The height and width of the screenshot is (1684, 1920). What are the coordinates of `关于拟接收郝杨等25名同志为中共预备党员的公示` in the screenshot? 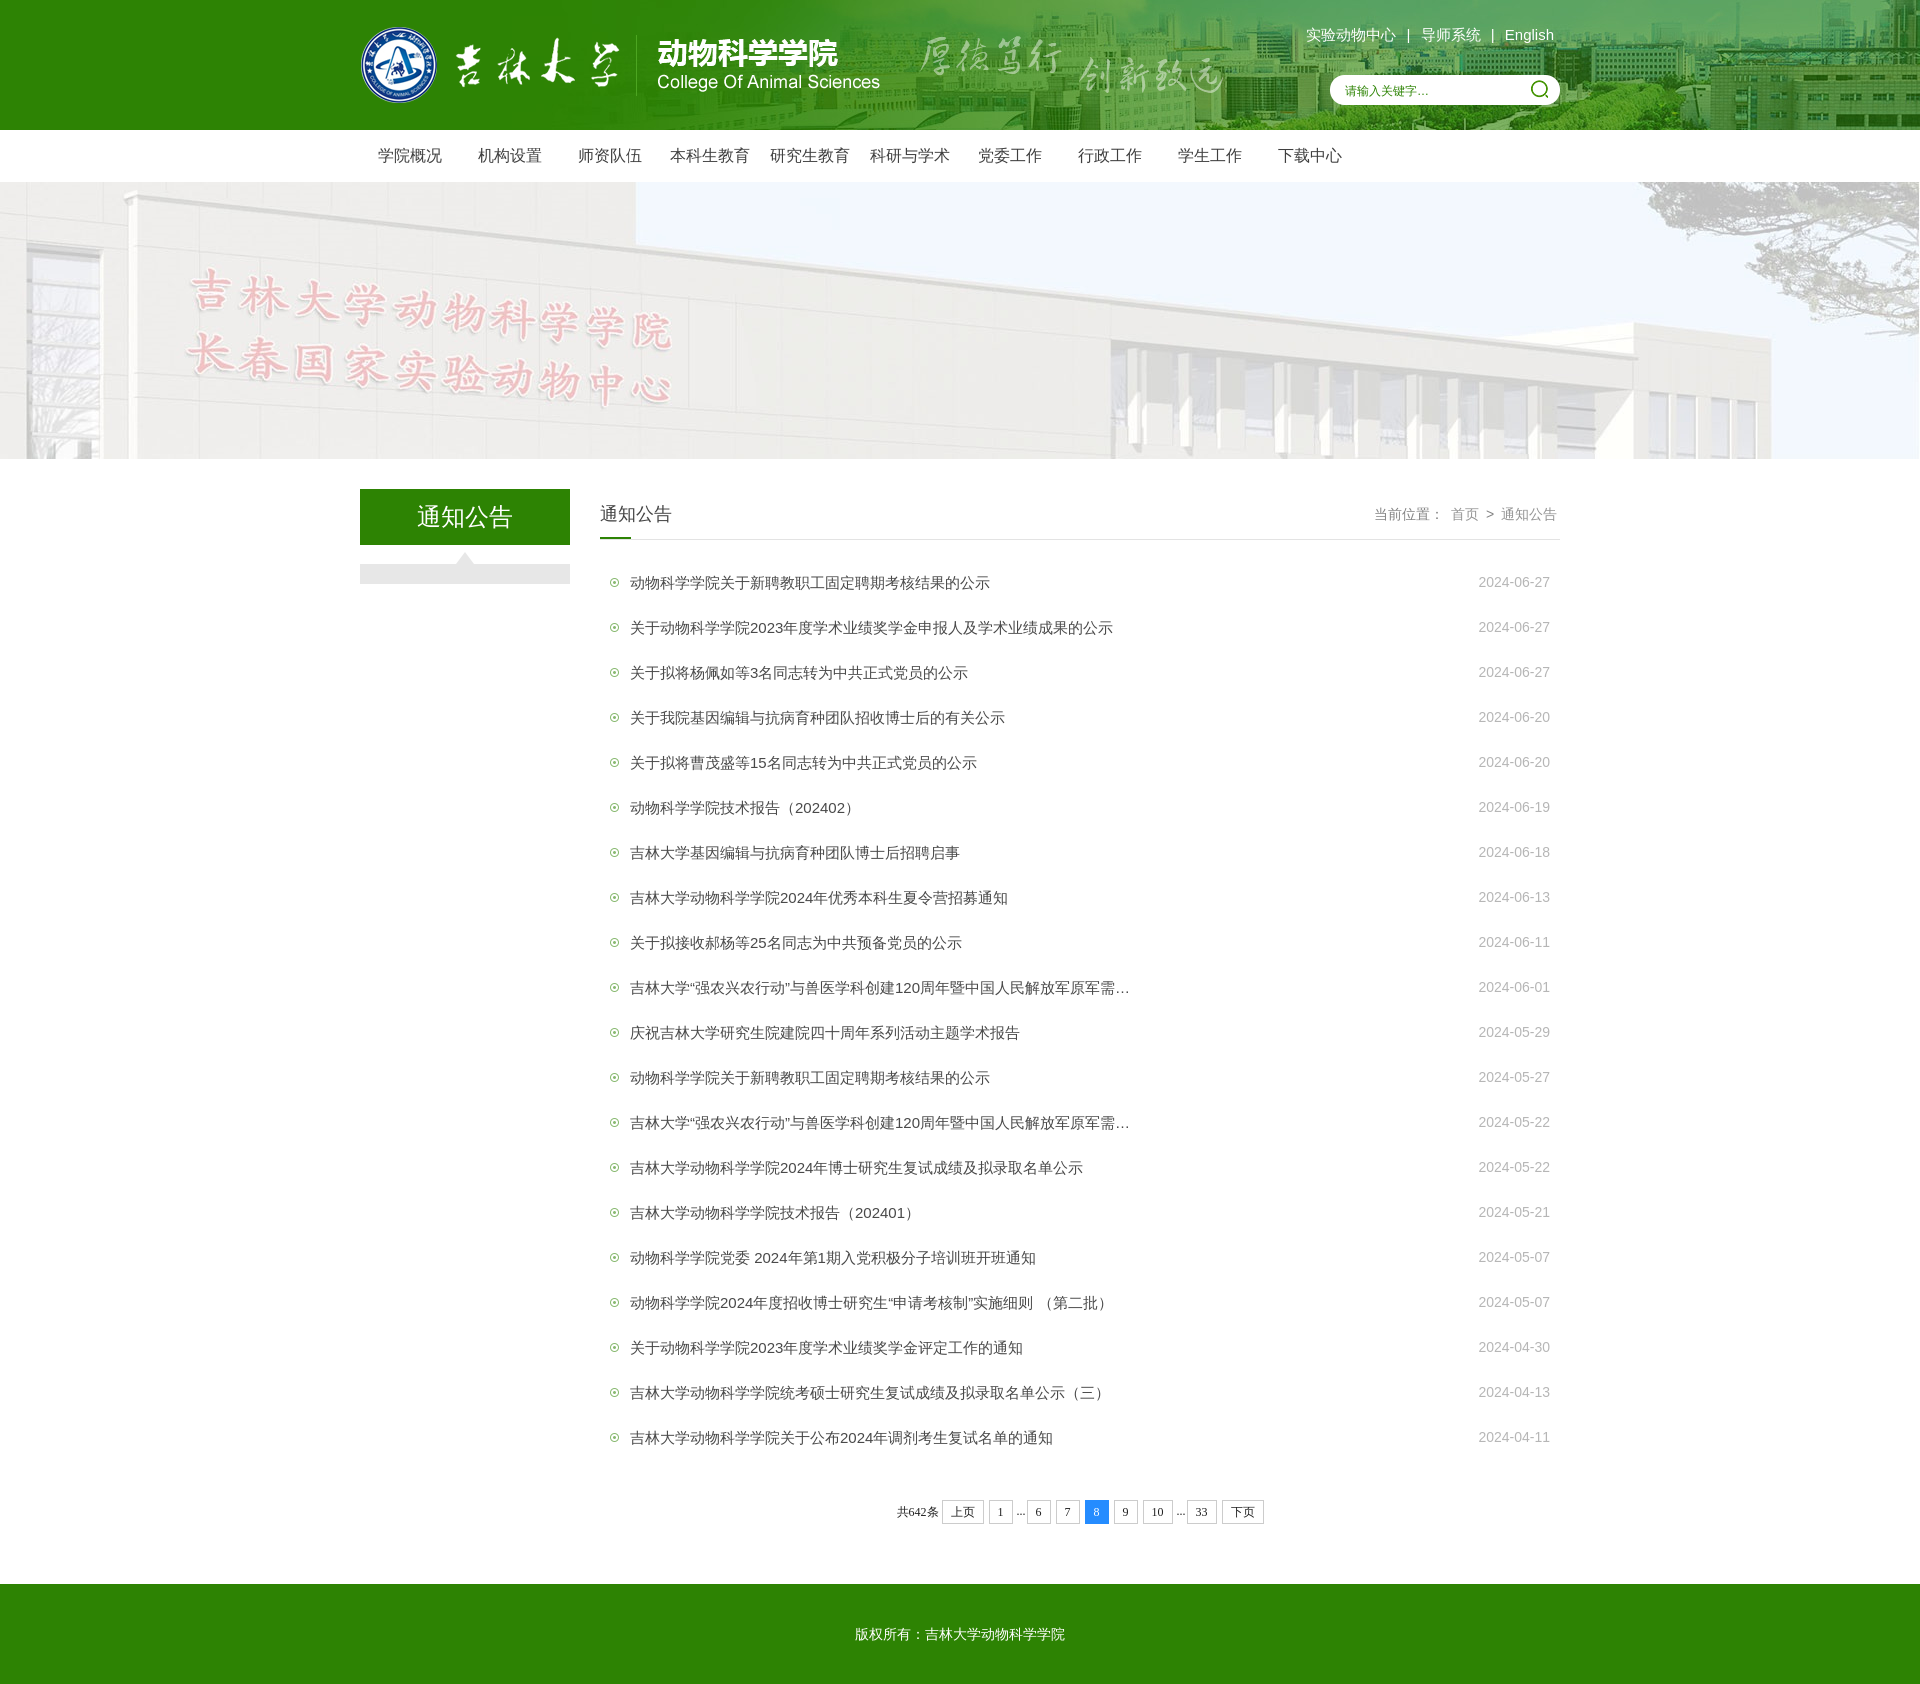 It's located at (796, 942).